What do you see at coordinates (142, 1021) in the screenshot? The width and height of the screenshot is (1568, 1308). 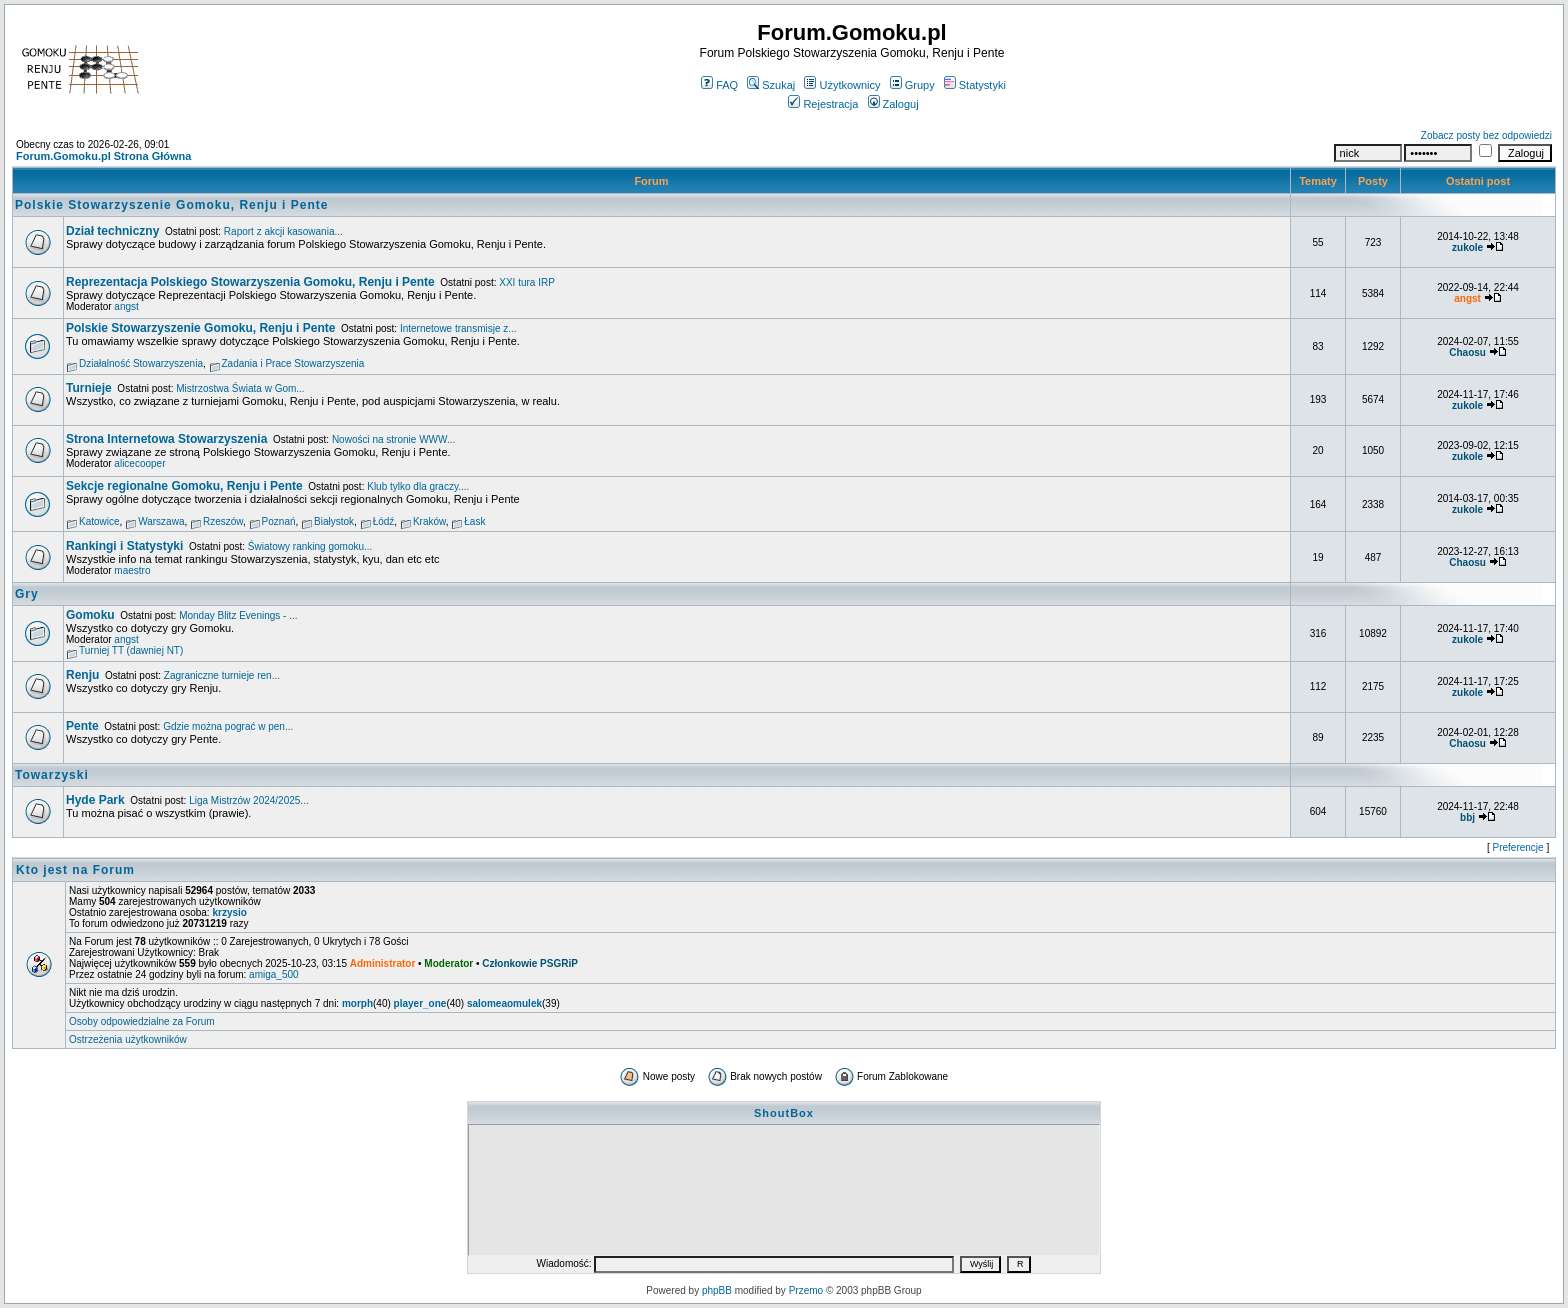 I see `Osoby odpowiedzialne za Forum` at bounding box center [142, 1021].